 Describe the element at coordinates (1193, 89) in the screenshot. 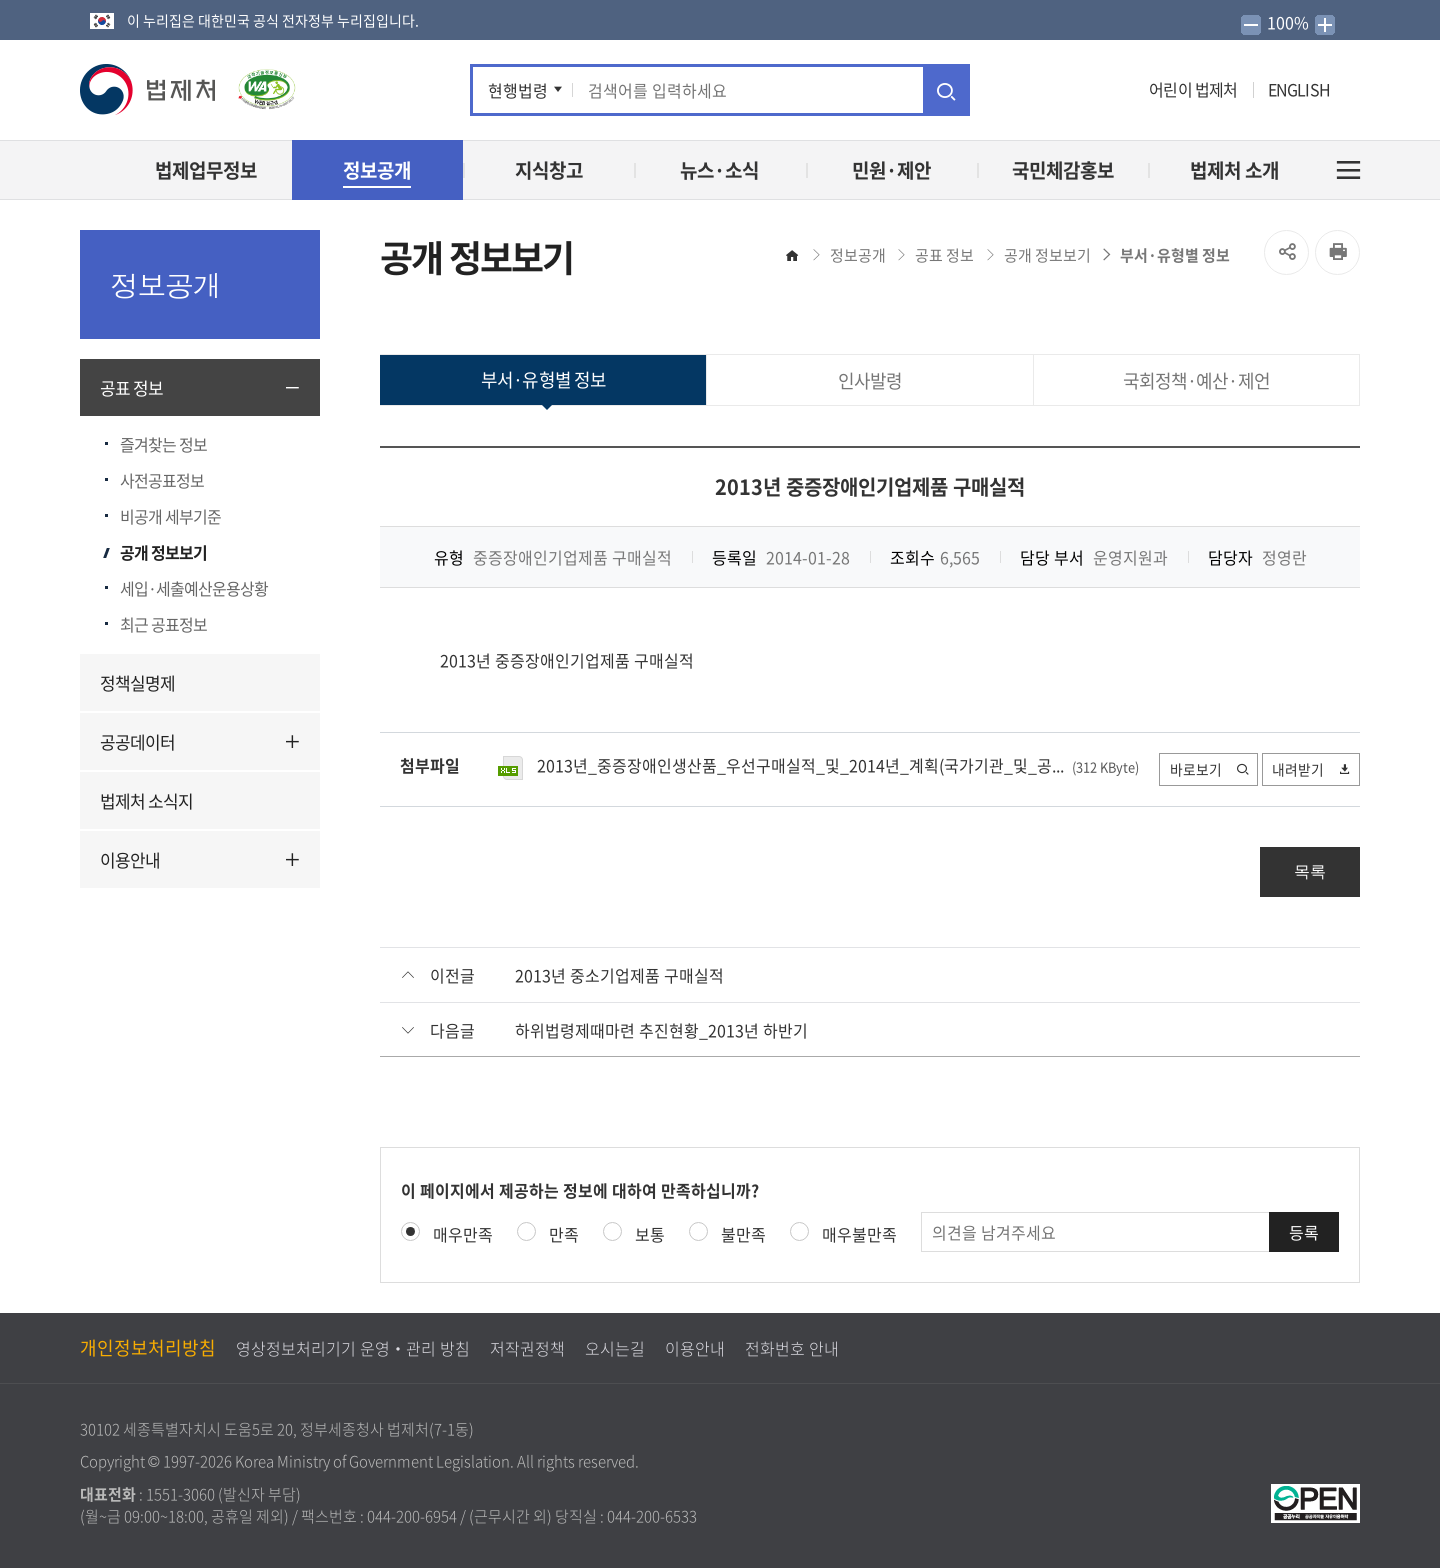

I see `어린이 법제처` at that location.